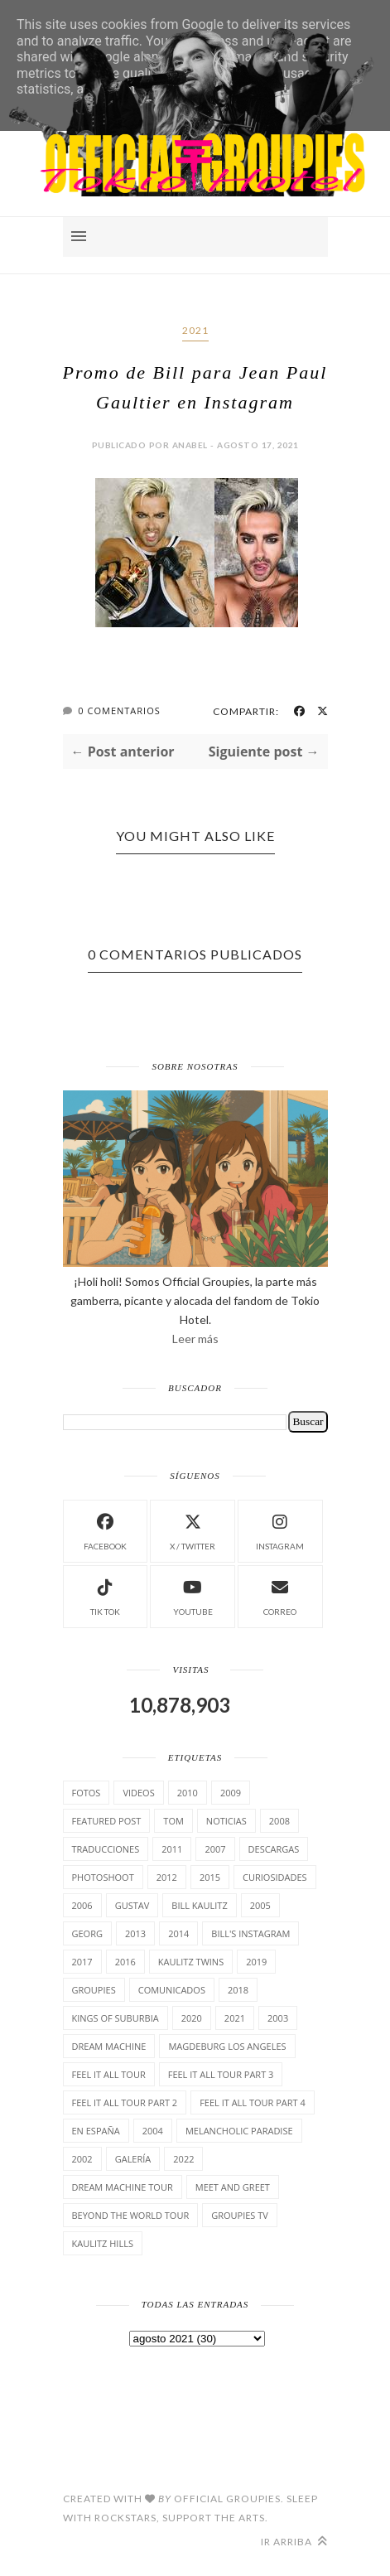  Describe the element at coordinates (166, 1877) in the screenshot. I see `2012` at that location.